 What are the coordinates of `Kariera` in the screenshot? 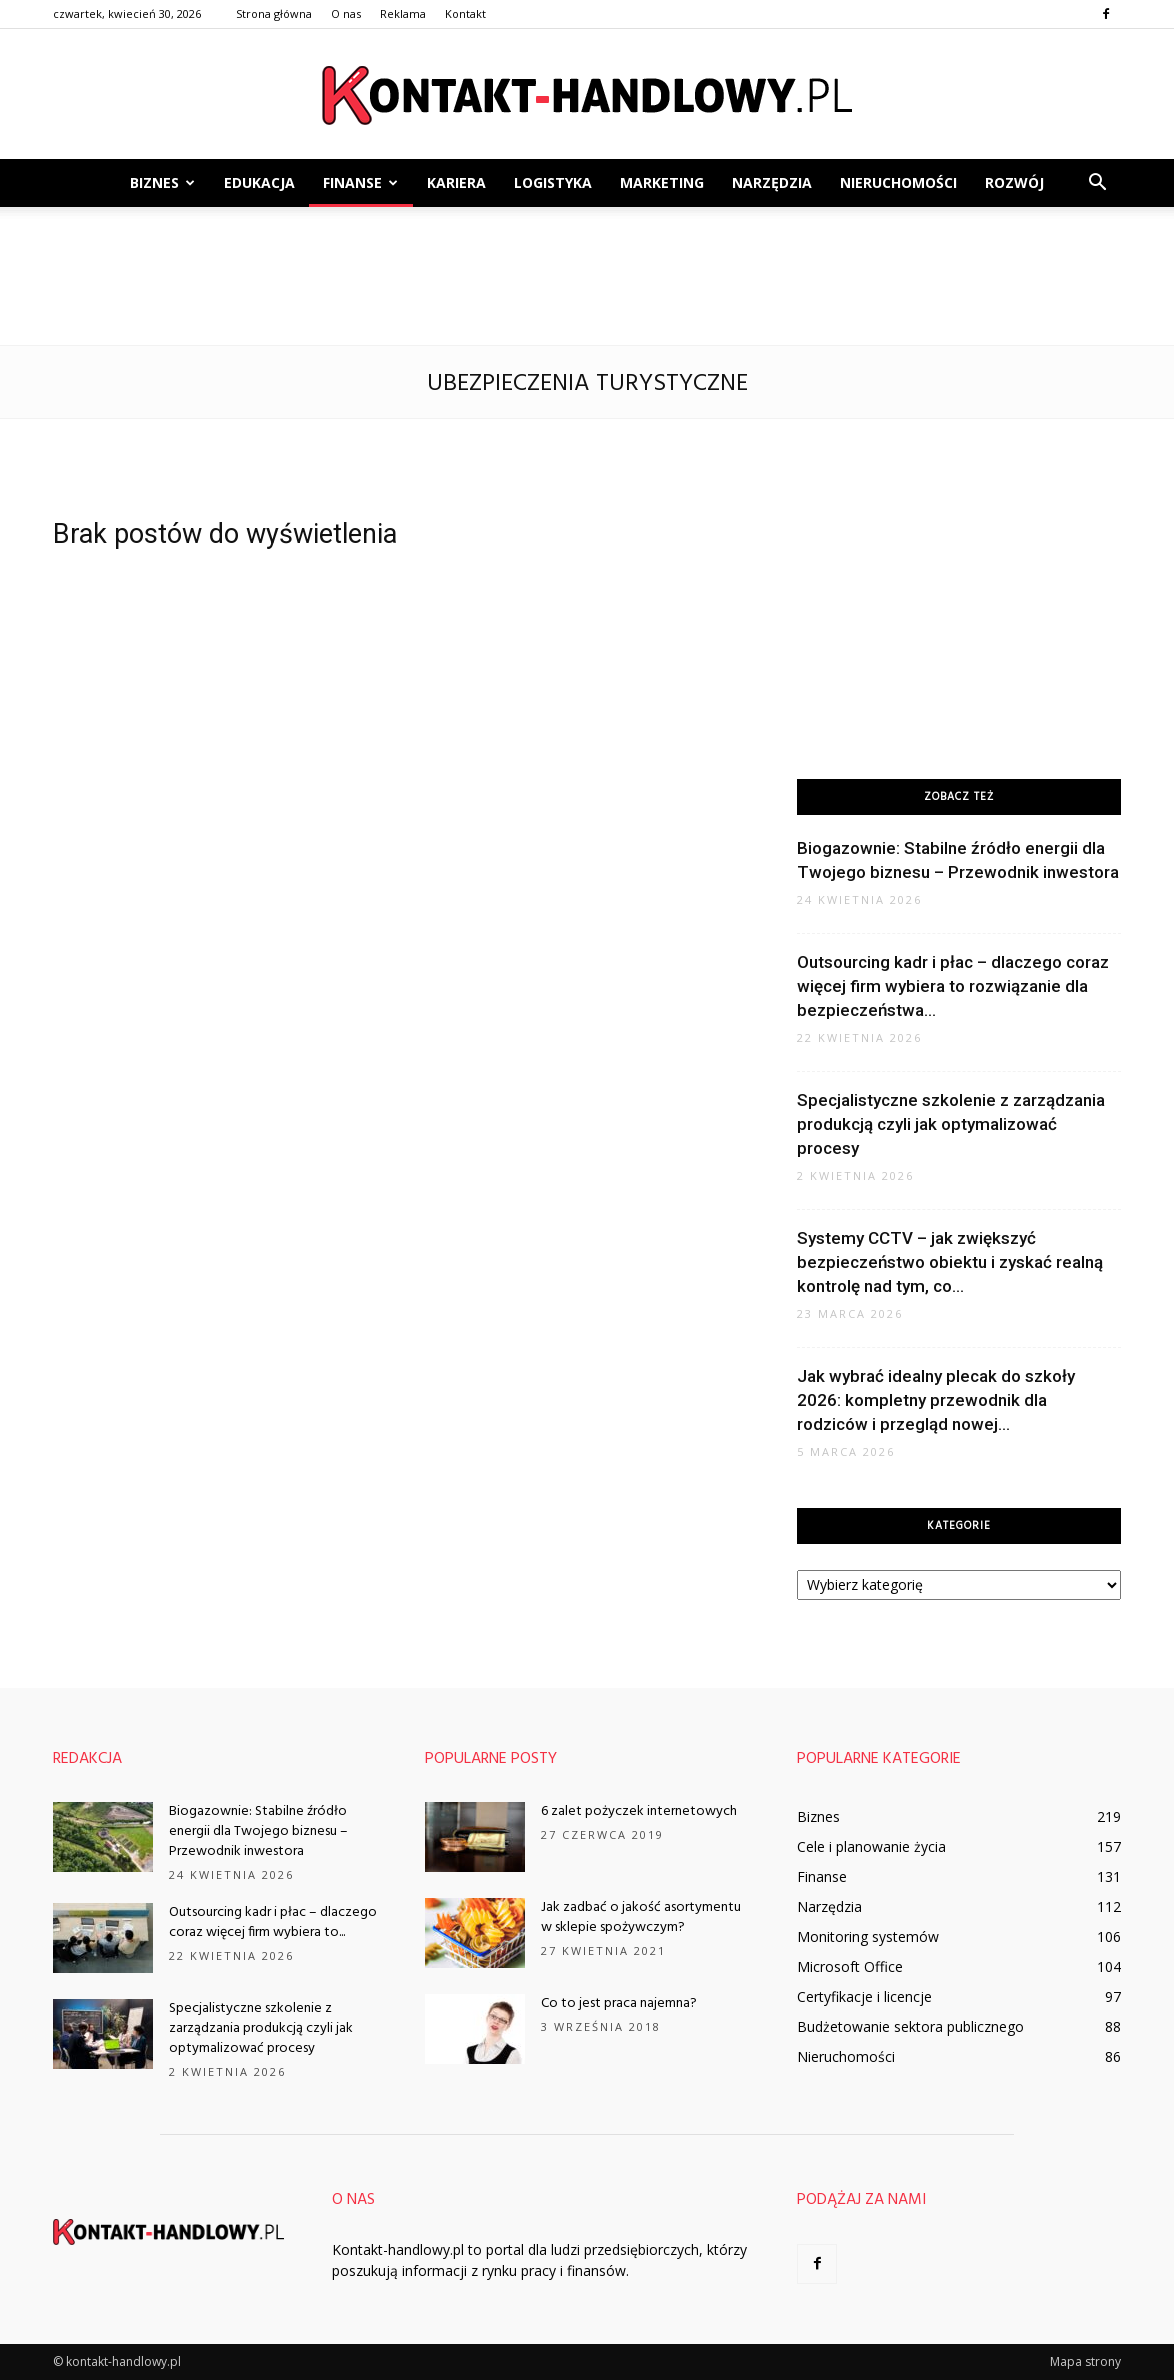 It's located at (456, 182).